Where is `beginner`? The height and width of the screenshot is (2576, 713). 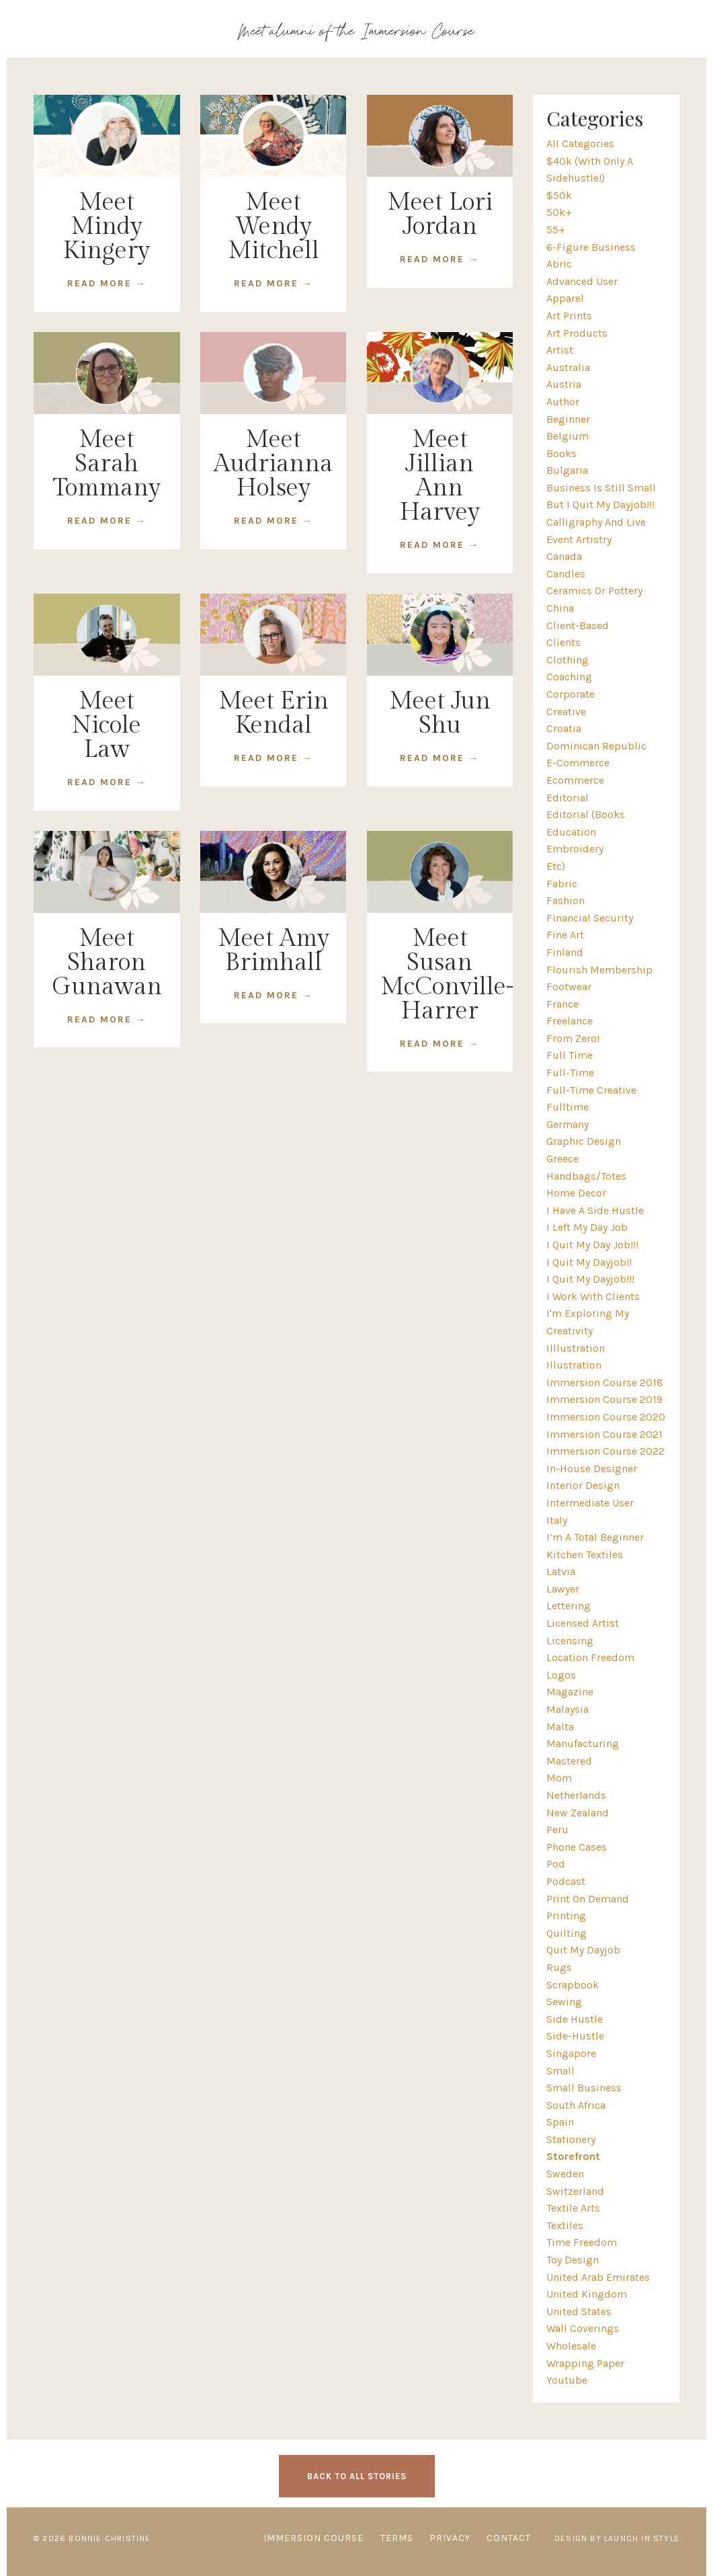
beginner is located at coordinates (568, 419).